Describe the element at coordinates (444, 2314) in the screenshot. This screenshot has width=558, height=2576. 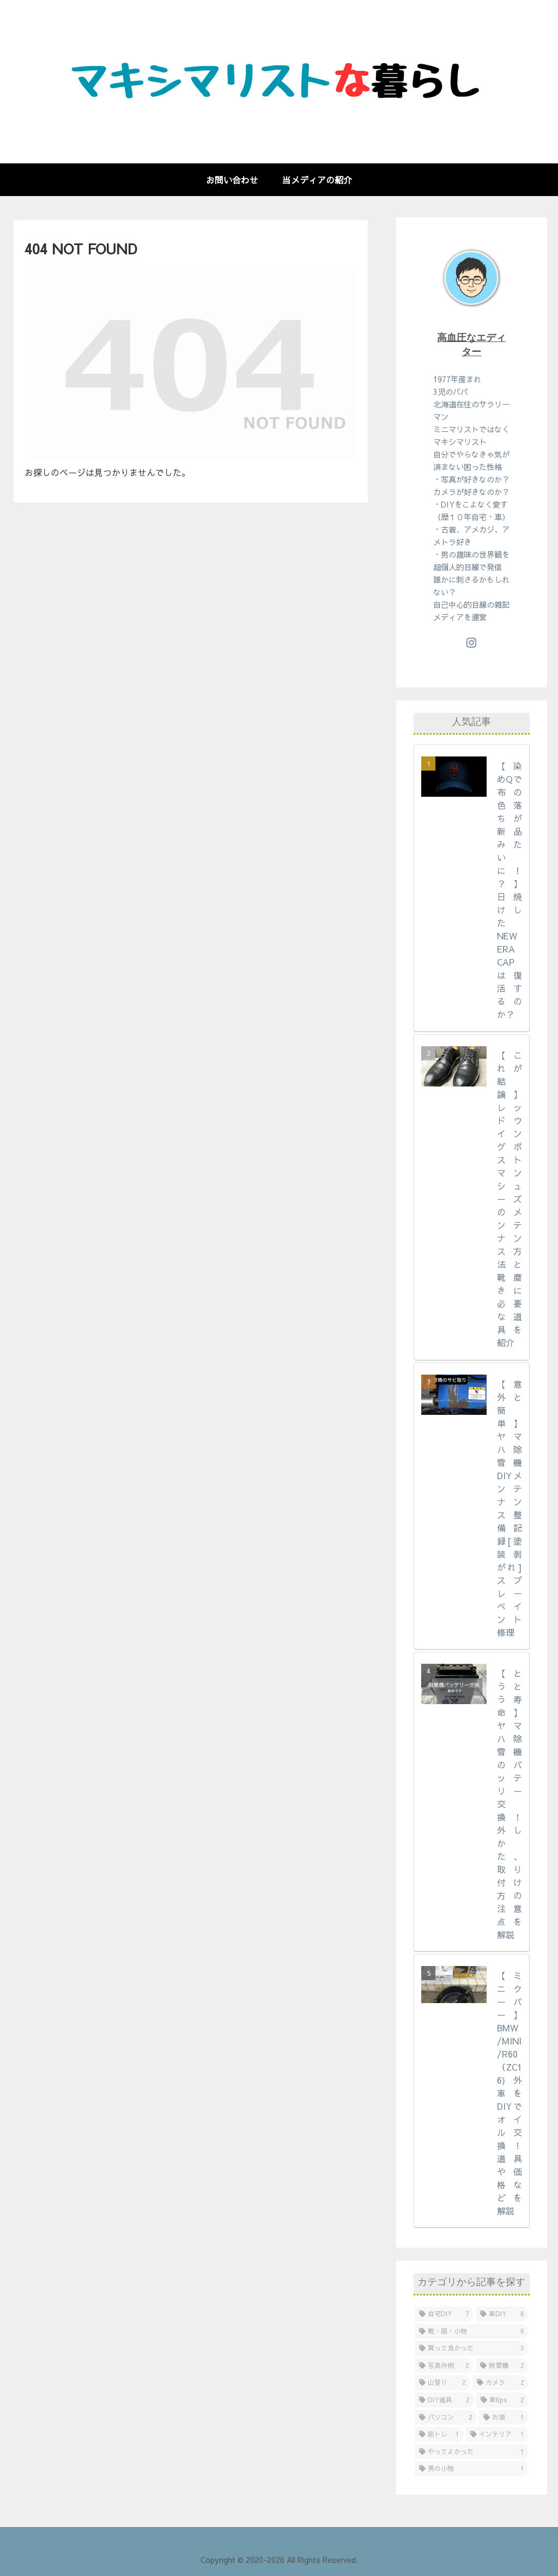
I see `[自宅DIY (7個の項目)]` at that location.